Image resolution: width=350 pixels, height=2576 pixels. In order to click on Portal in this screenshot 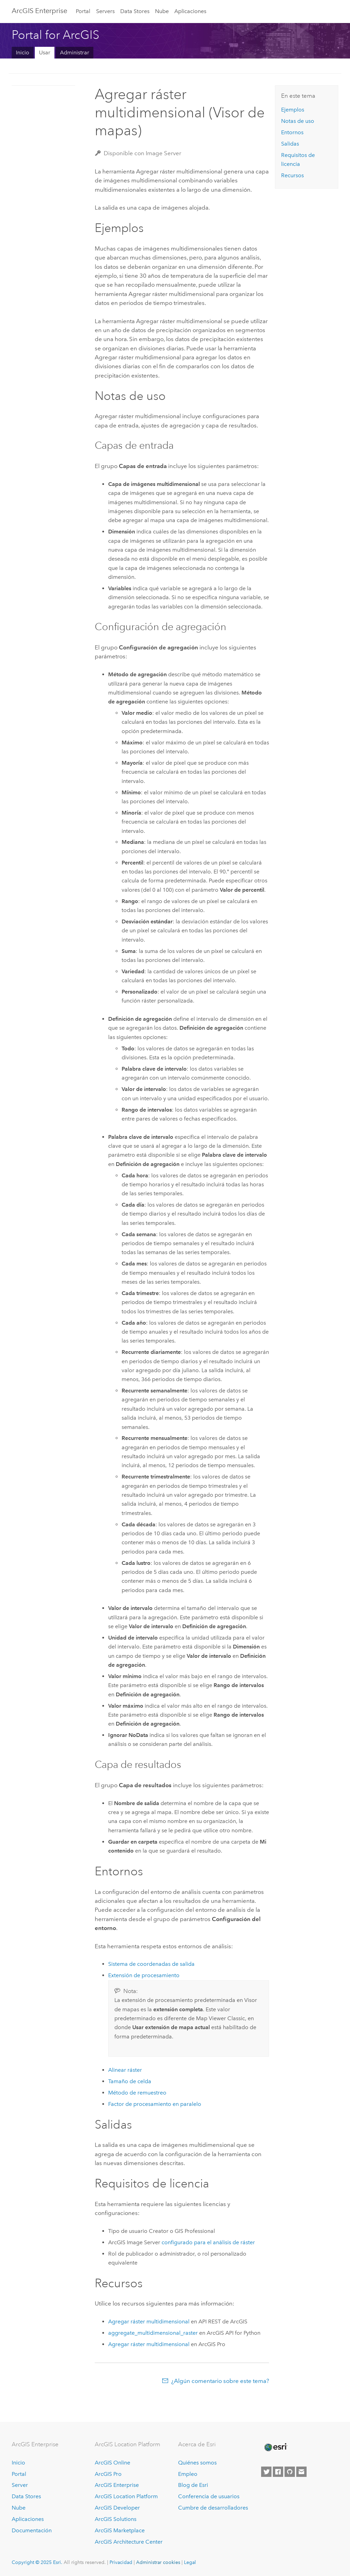, I will do `click(83, 11)`.